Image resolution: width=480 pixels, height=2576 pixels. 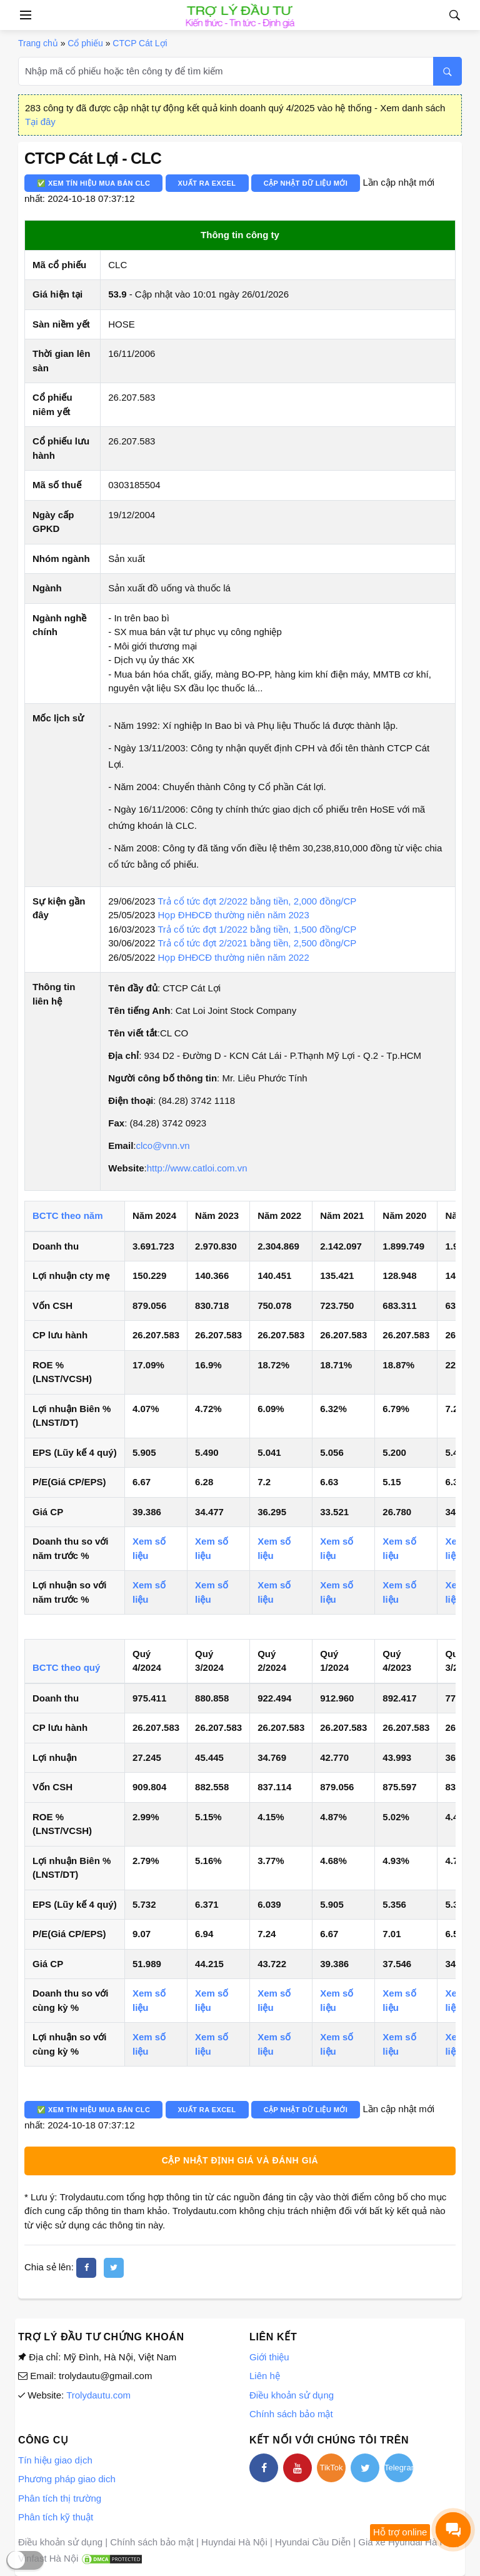 What do you see at coordinates (197, 1168) in the screenshot?
I see `http://www.catloi.com.vn` at bounding box center [197, 1168].